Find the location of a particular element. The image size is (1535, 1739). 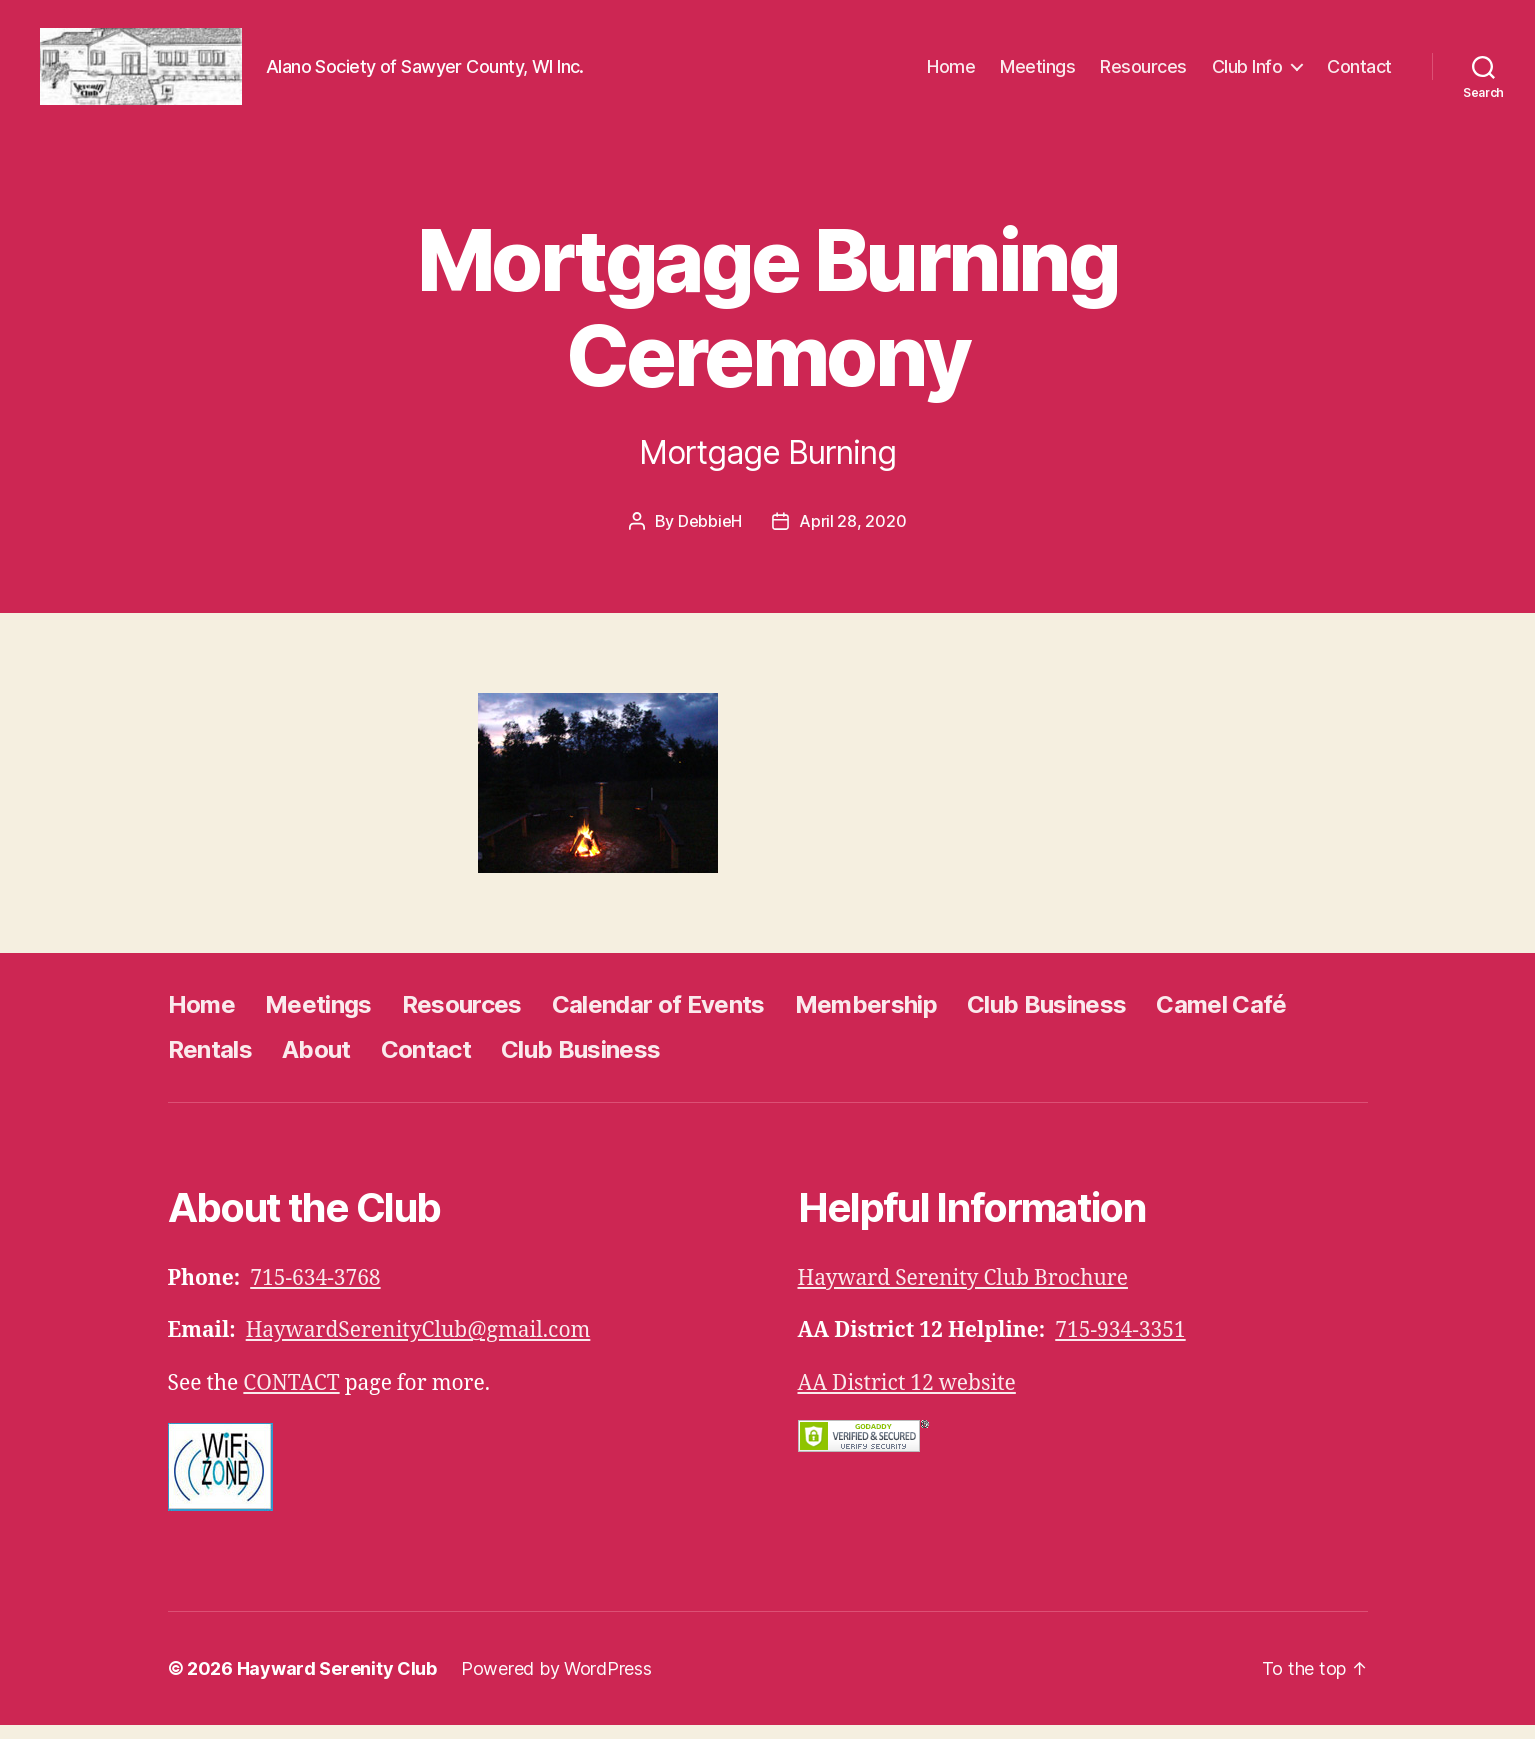

HaywardSerenityClub@gmail.com is located at coordinates (418, 1344).